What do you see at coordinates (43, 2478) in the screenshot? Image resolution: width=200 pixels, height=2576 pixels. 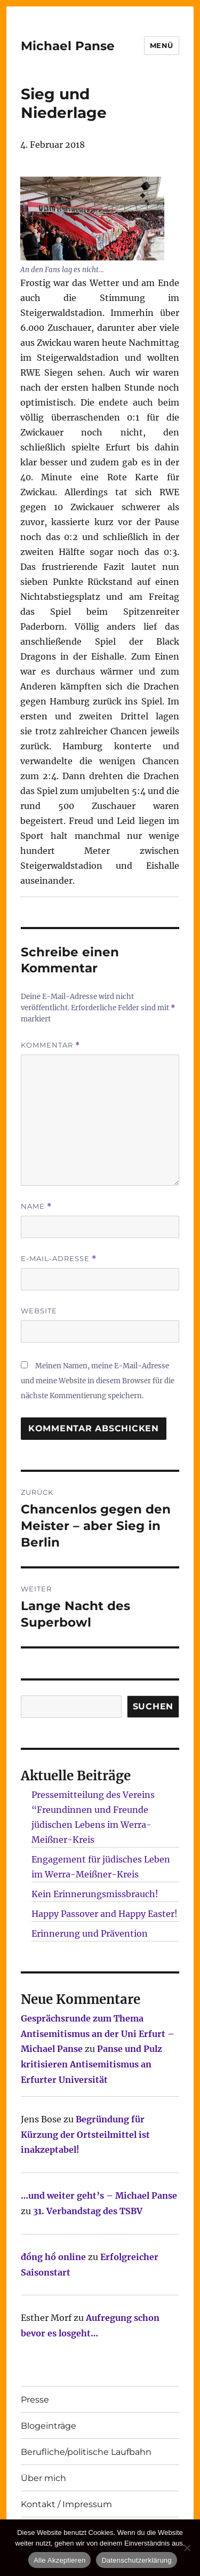 I see `Über mich` at bounding box center [43, 2478].